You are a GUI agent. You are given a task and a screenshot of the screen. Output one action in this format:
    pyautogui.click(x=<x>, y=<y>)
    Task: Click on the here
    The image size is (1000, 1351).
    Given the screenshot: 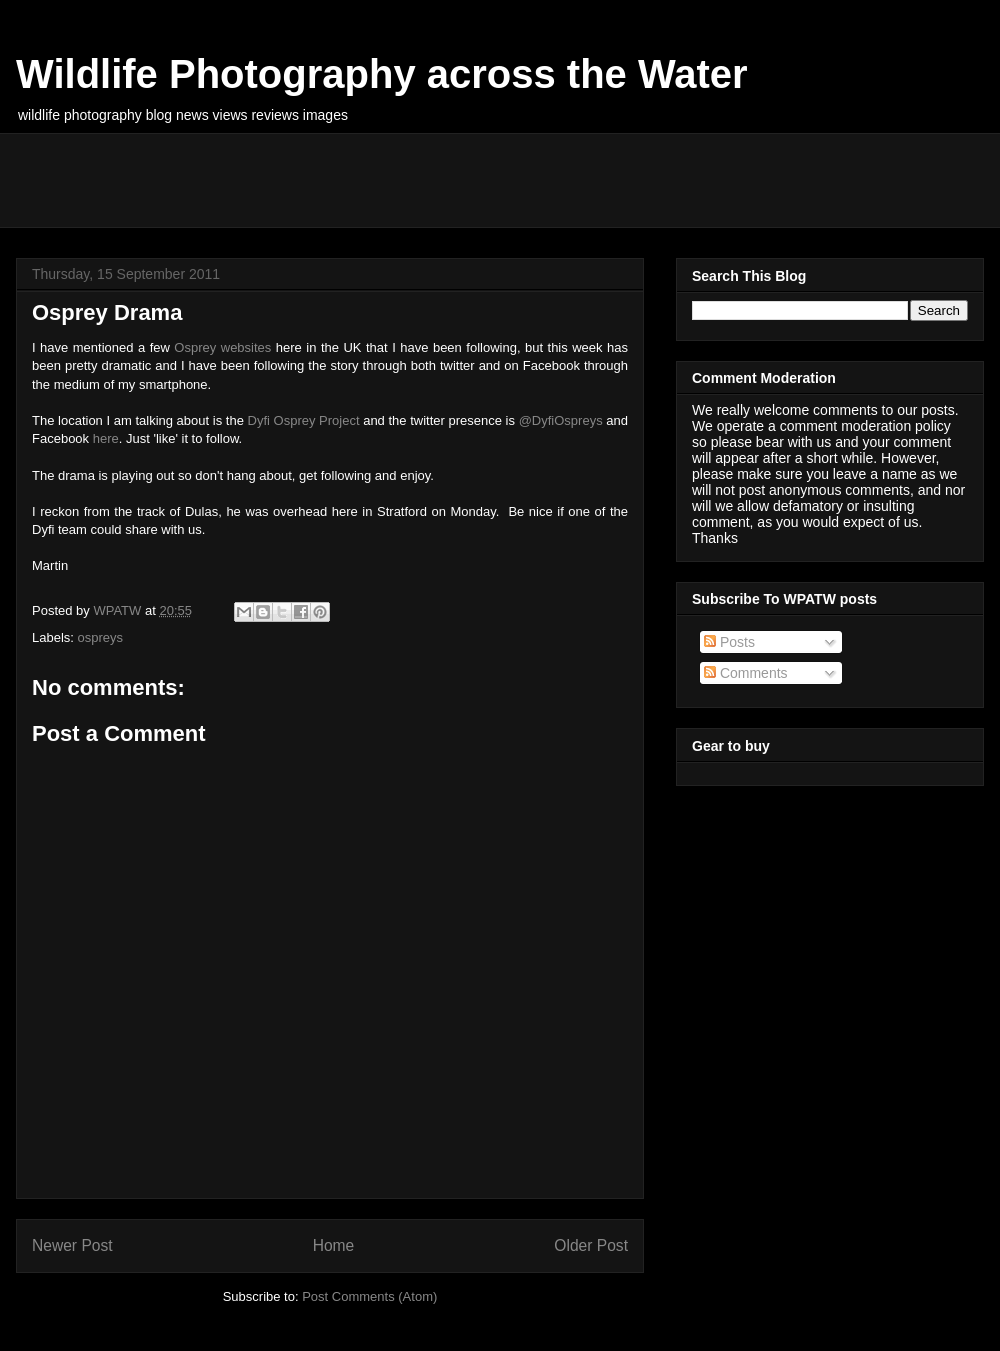 What is the action you would take?
    pyautogui.click(x=106, y=438)
    